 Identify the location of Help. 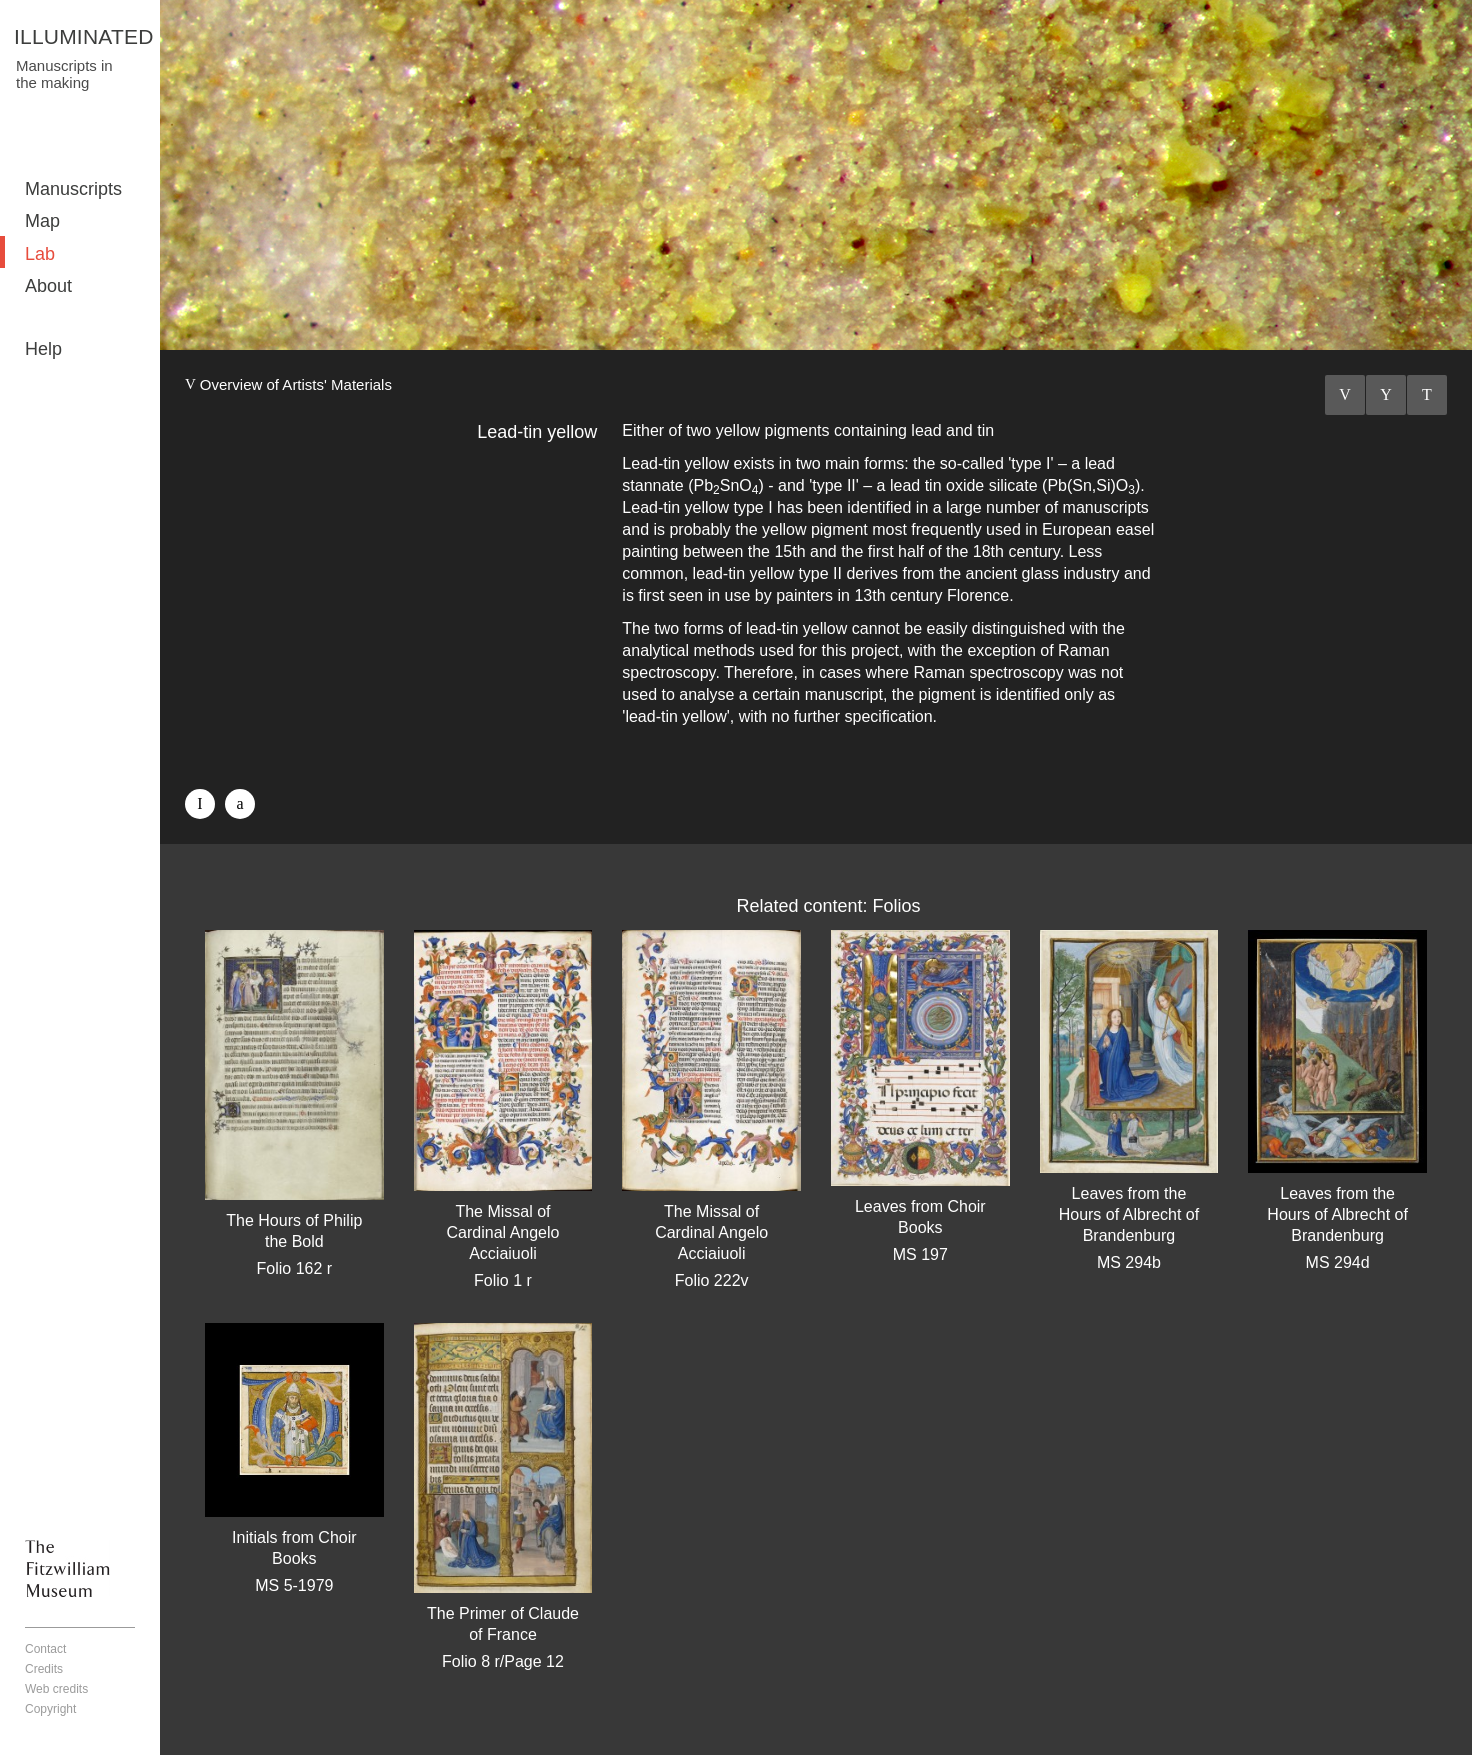
(43, 349).